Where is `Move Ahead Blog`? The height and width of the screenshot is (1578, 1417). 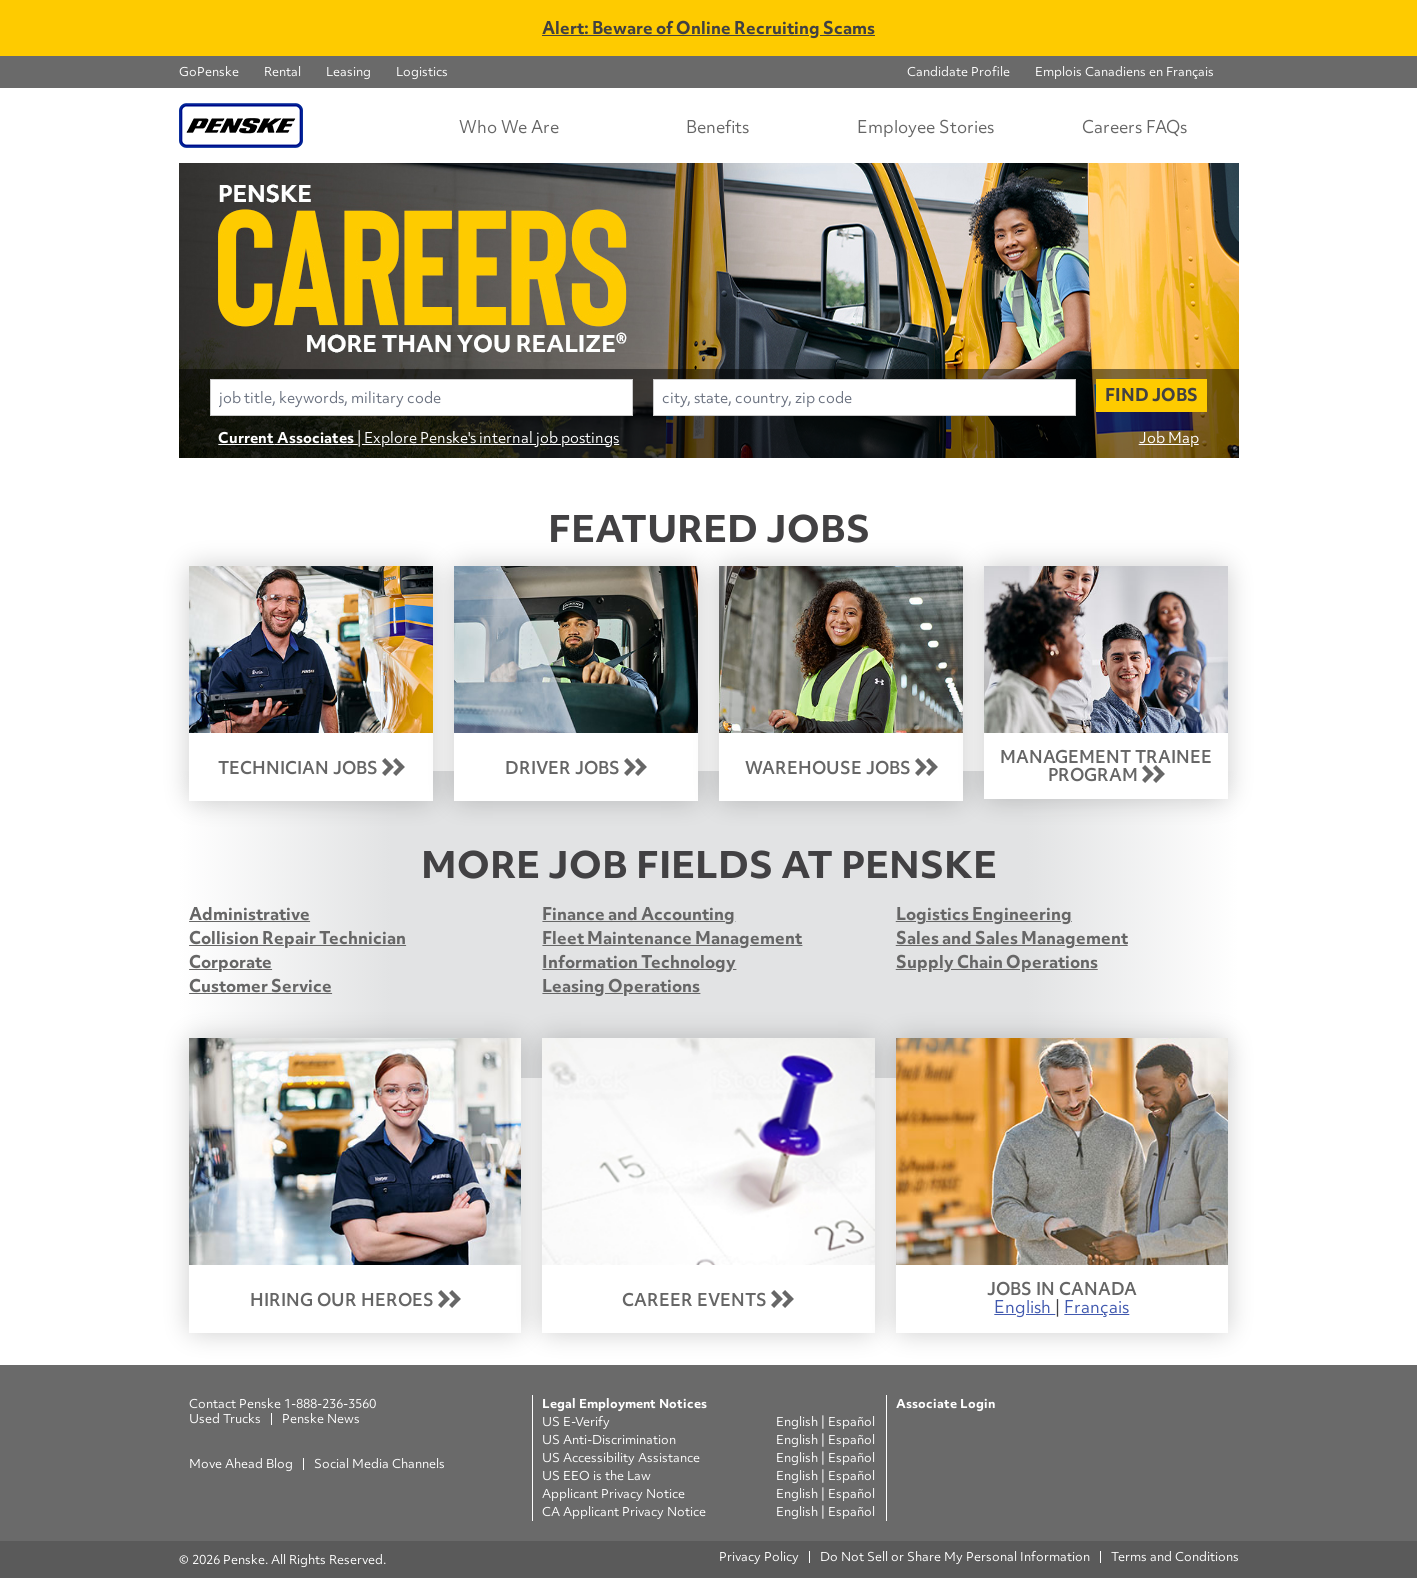 Move Ahead Blog is located at coordinates (241, 1463).